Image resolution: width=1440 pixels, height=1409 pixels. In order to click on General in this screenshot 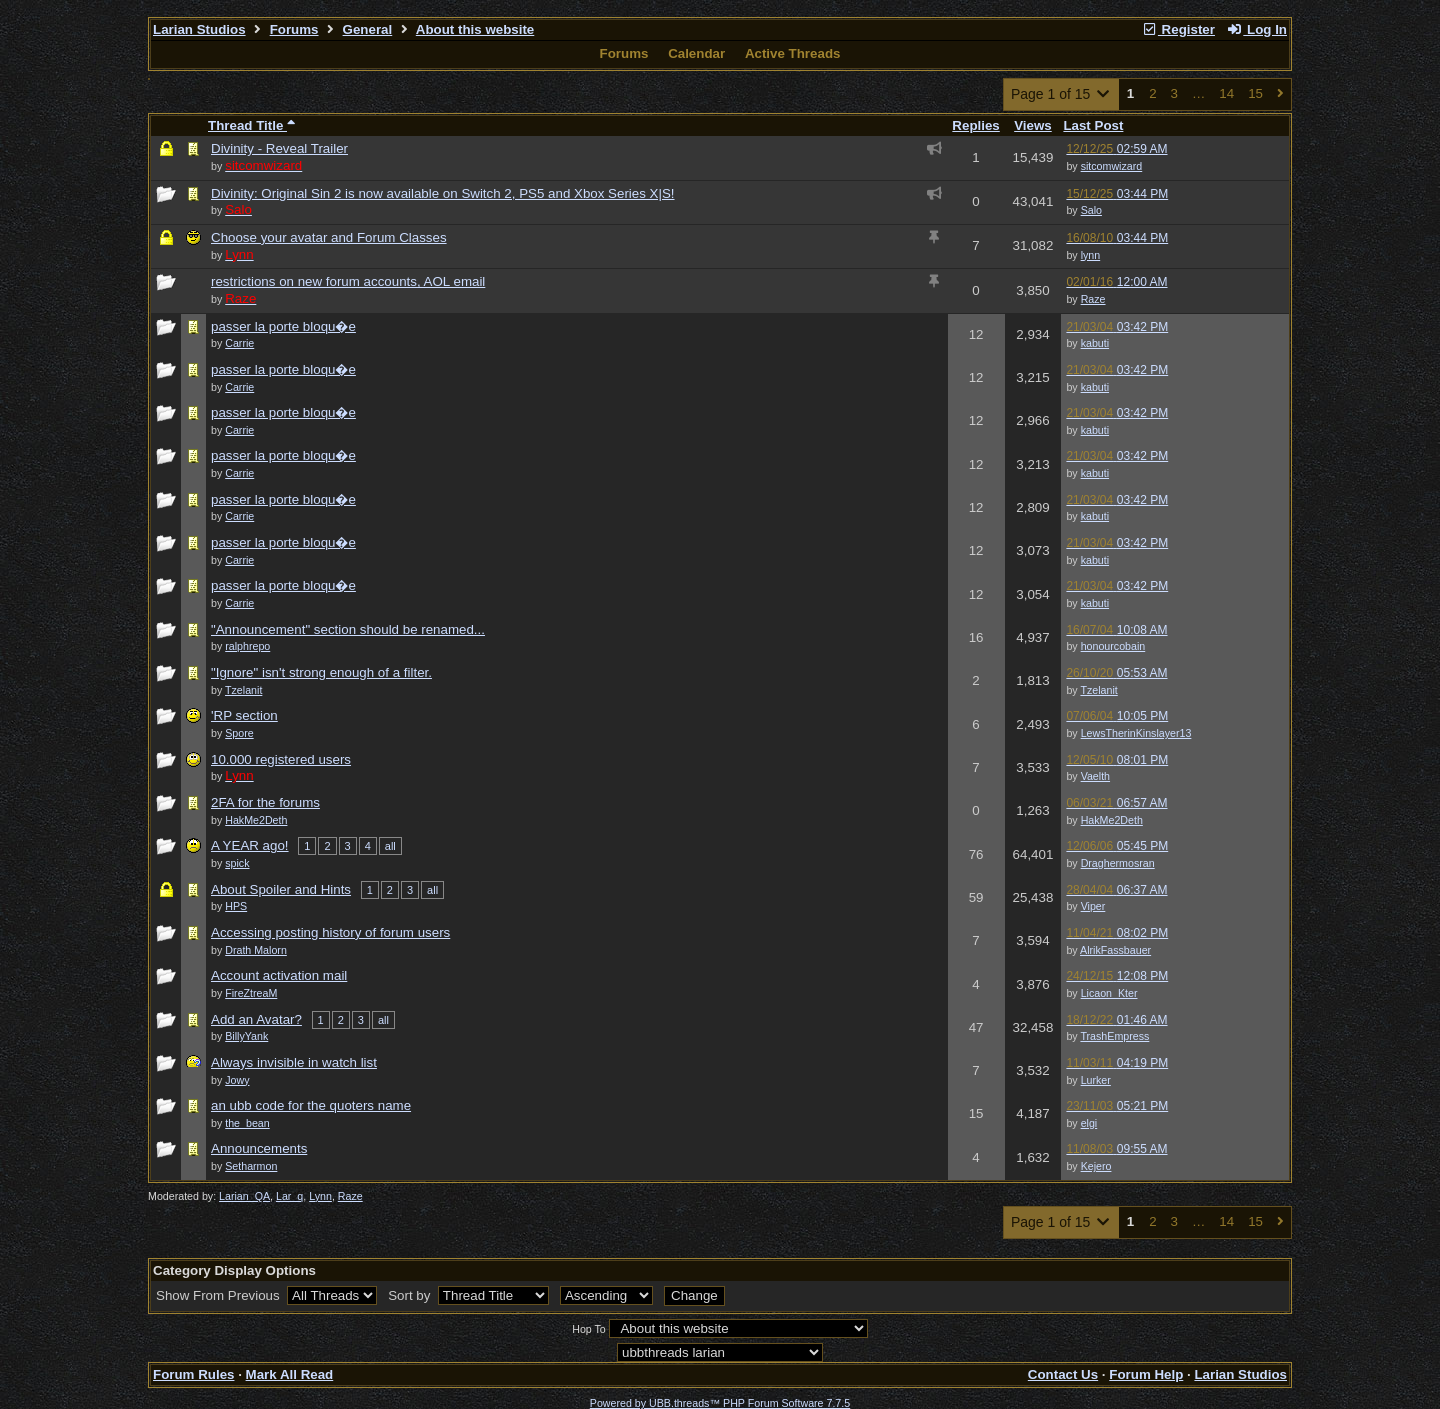, I will do `click(368, 29)`.